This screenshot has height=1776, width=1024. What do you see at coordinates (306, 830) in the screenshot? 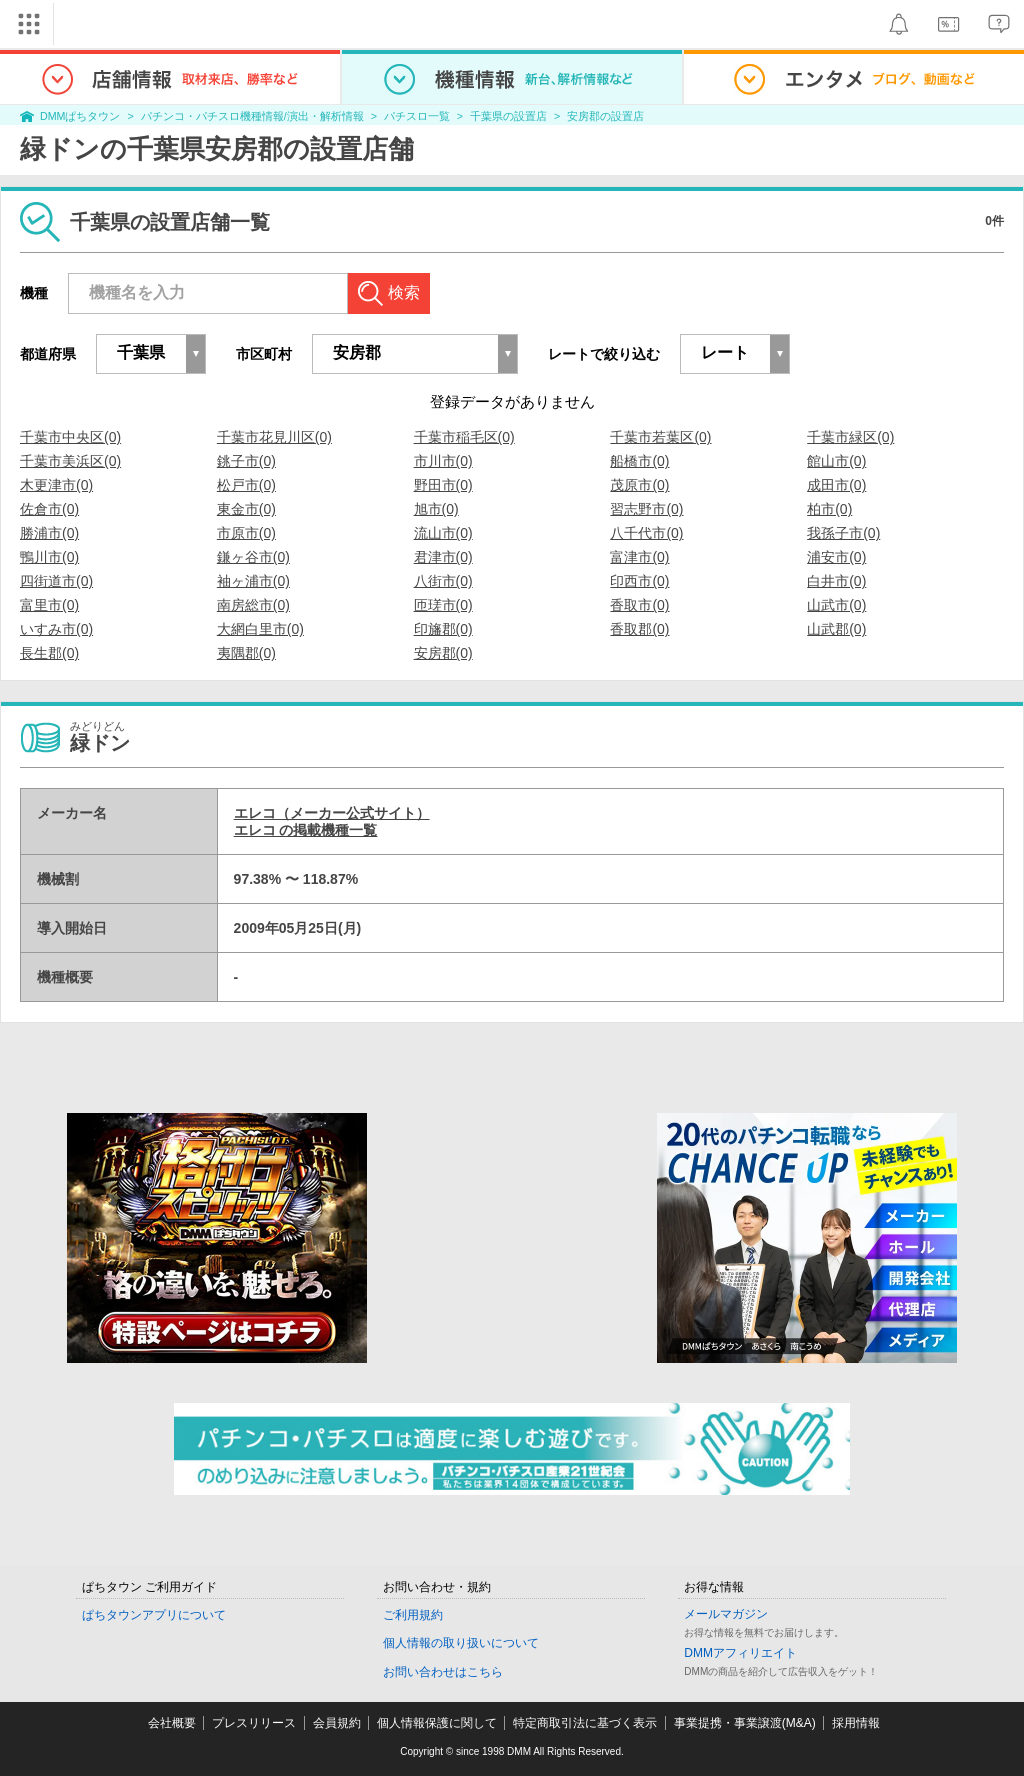
I see `エレコ の掲載機種一覧` at bounding box center [306, 830].